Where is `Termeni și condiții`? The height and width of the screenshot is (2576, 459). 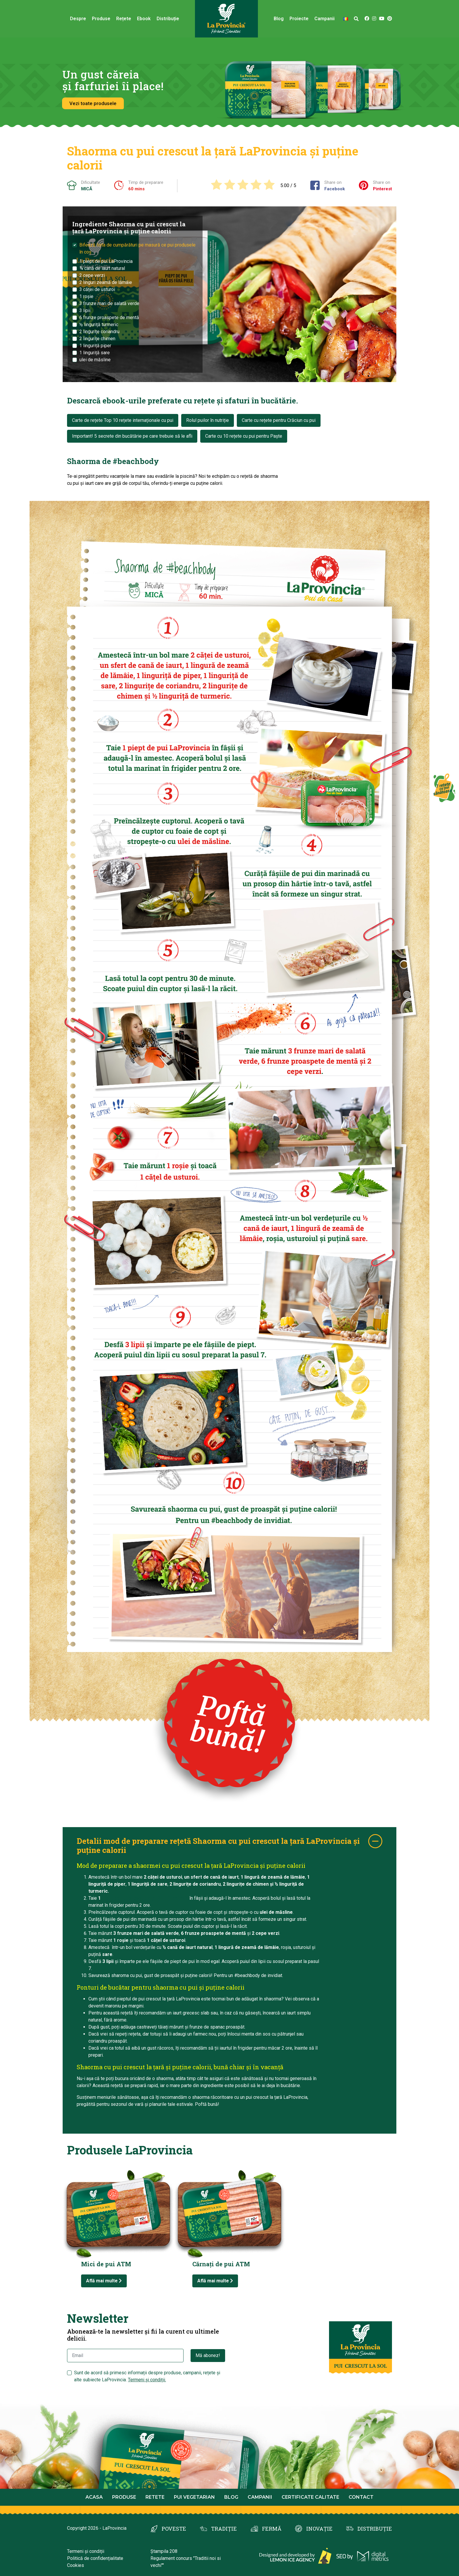 Termeni și condiții is located at coordinates (85, 2551).